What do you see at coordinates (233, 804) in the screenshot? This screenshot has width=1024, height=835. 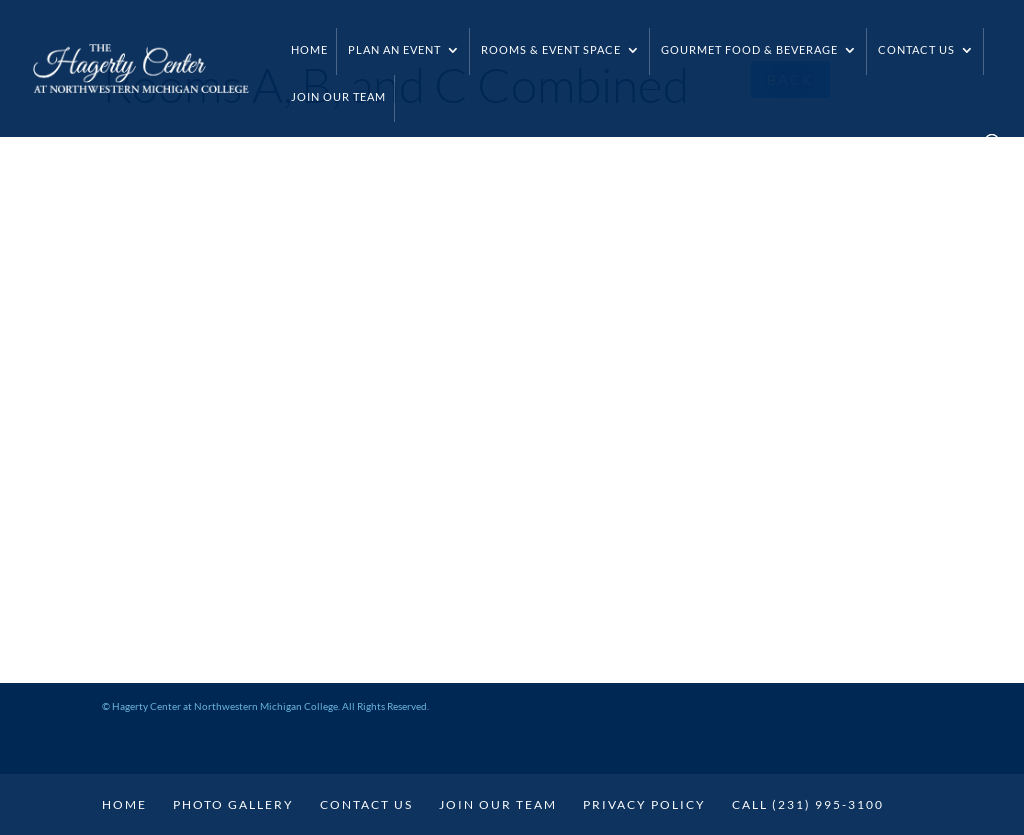 I see `Photo Gallery` at bounding box center [233, 804].